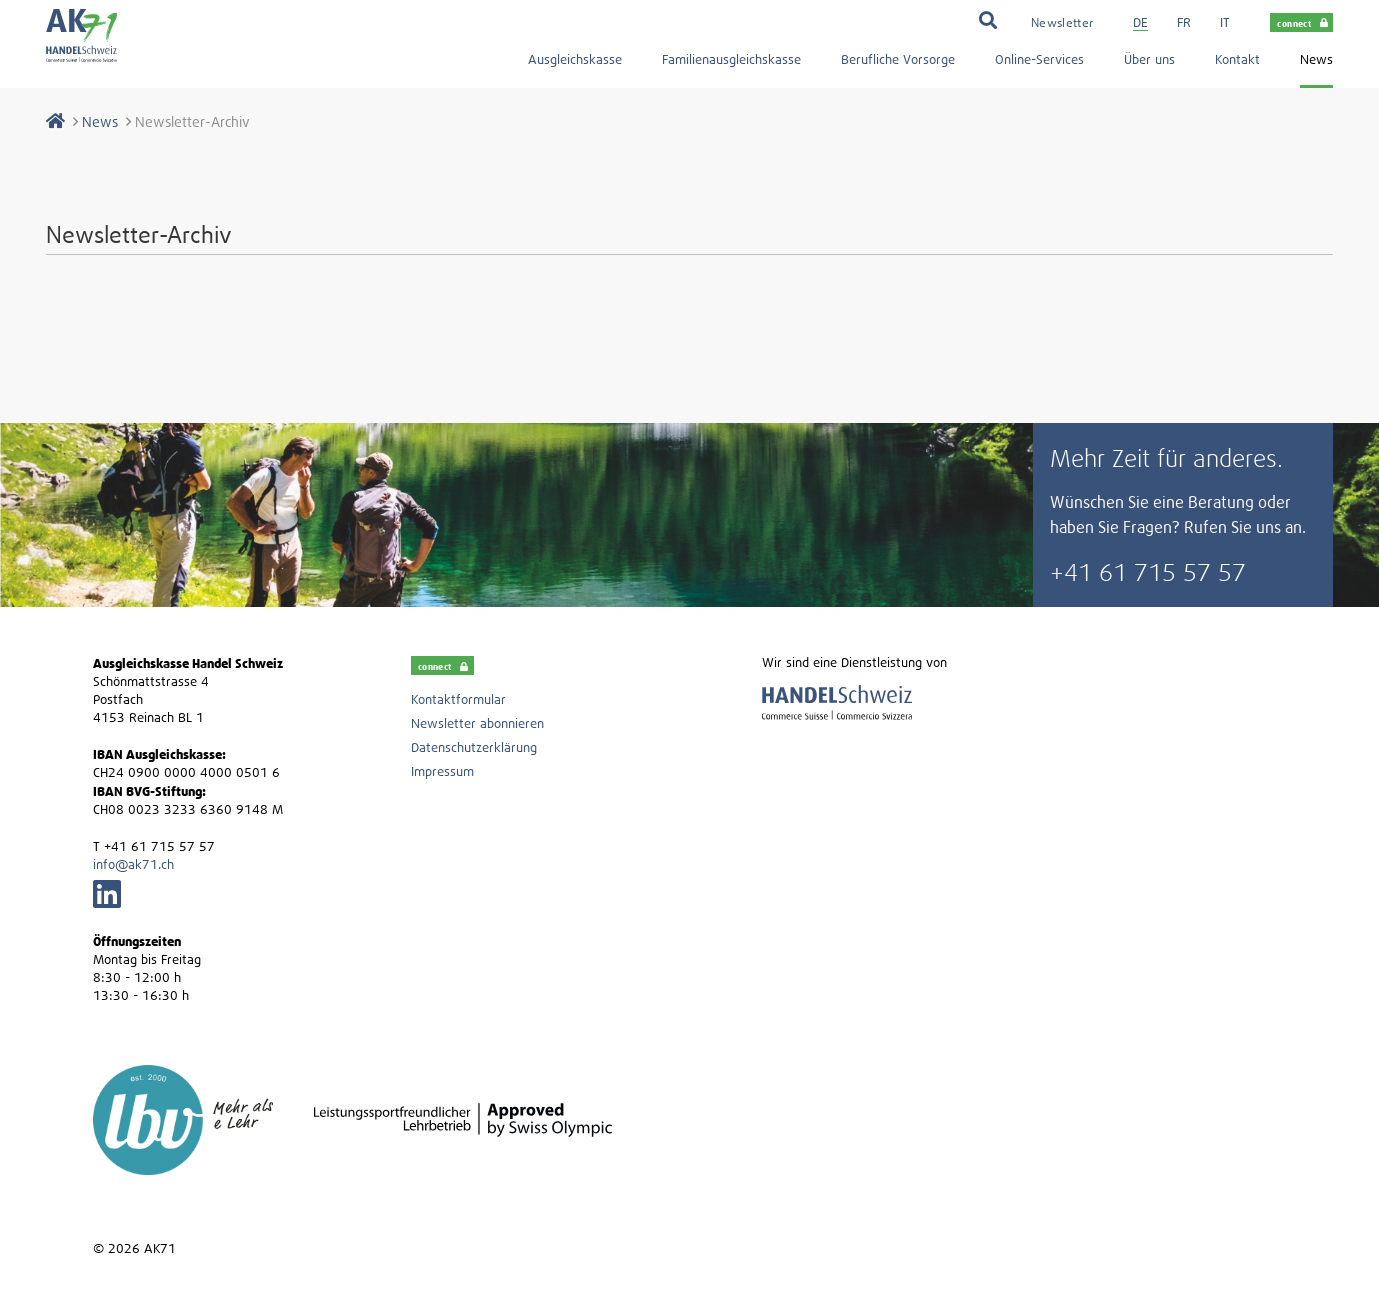 The image size is (1379, 1312). What do you see at coordinates (1316, 59) in the screenshot?
I see `News [menuitem]` at bounding box center [1316, 59].